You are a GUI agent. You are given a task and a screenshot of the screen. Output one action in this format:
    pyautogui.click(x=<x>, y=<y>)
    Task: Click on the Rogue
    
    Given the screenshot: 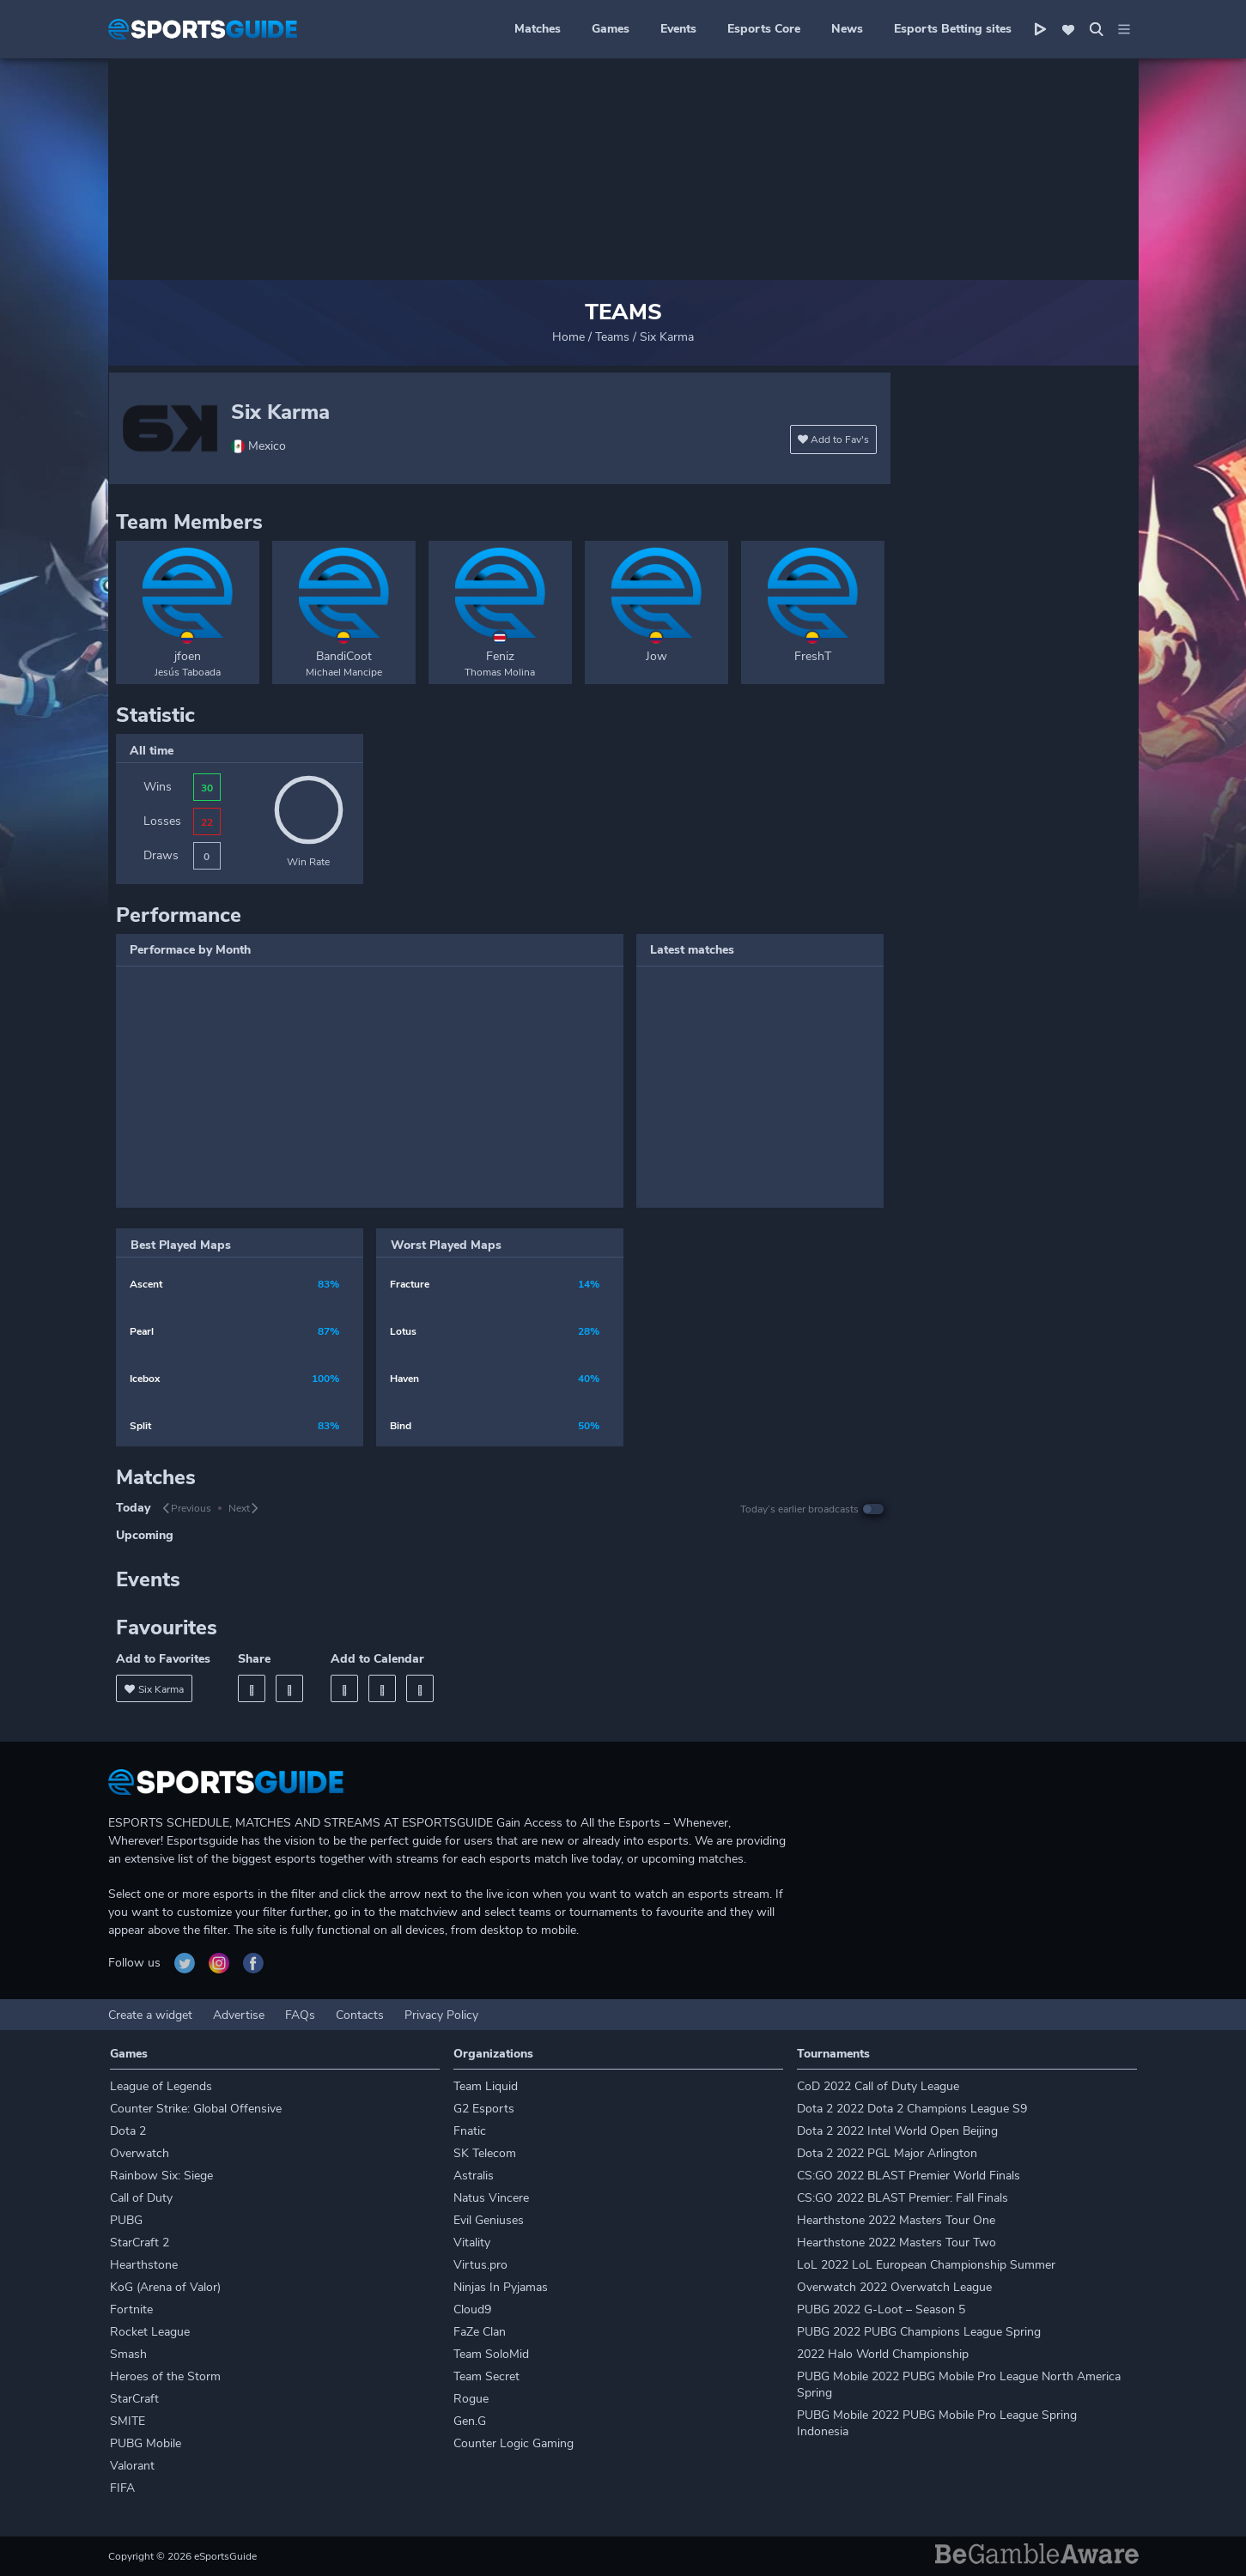 What is the action you would take?
    pyautogui.click(x=471, y=2399)
    